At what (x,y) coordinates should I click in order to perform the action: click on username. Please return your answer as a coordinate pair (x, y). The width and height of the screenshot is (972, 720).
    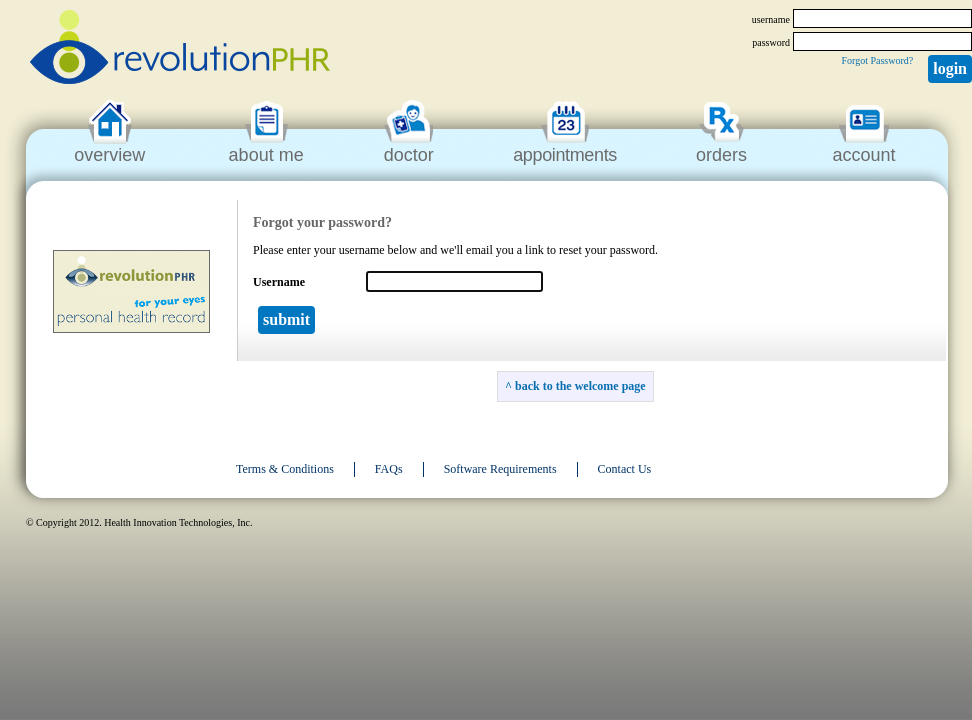
    Looking at the image, I should click on (771, 19).